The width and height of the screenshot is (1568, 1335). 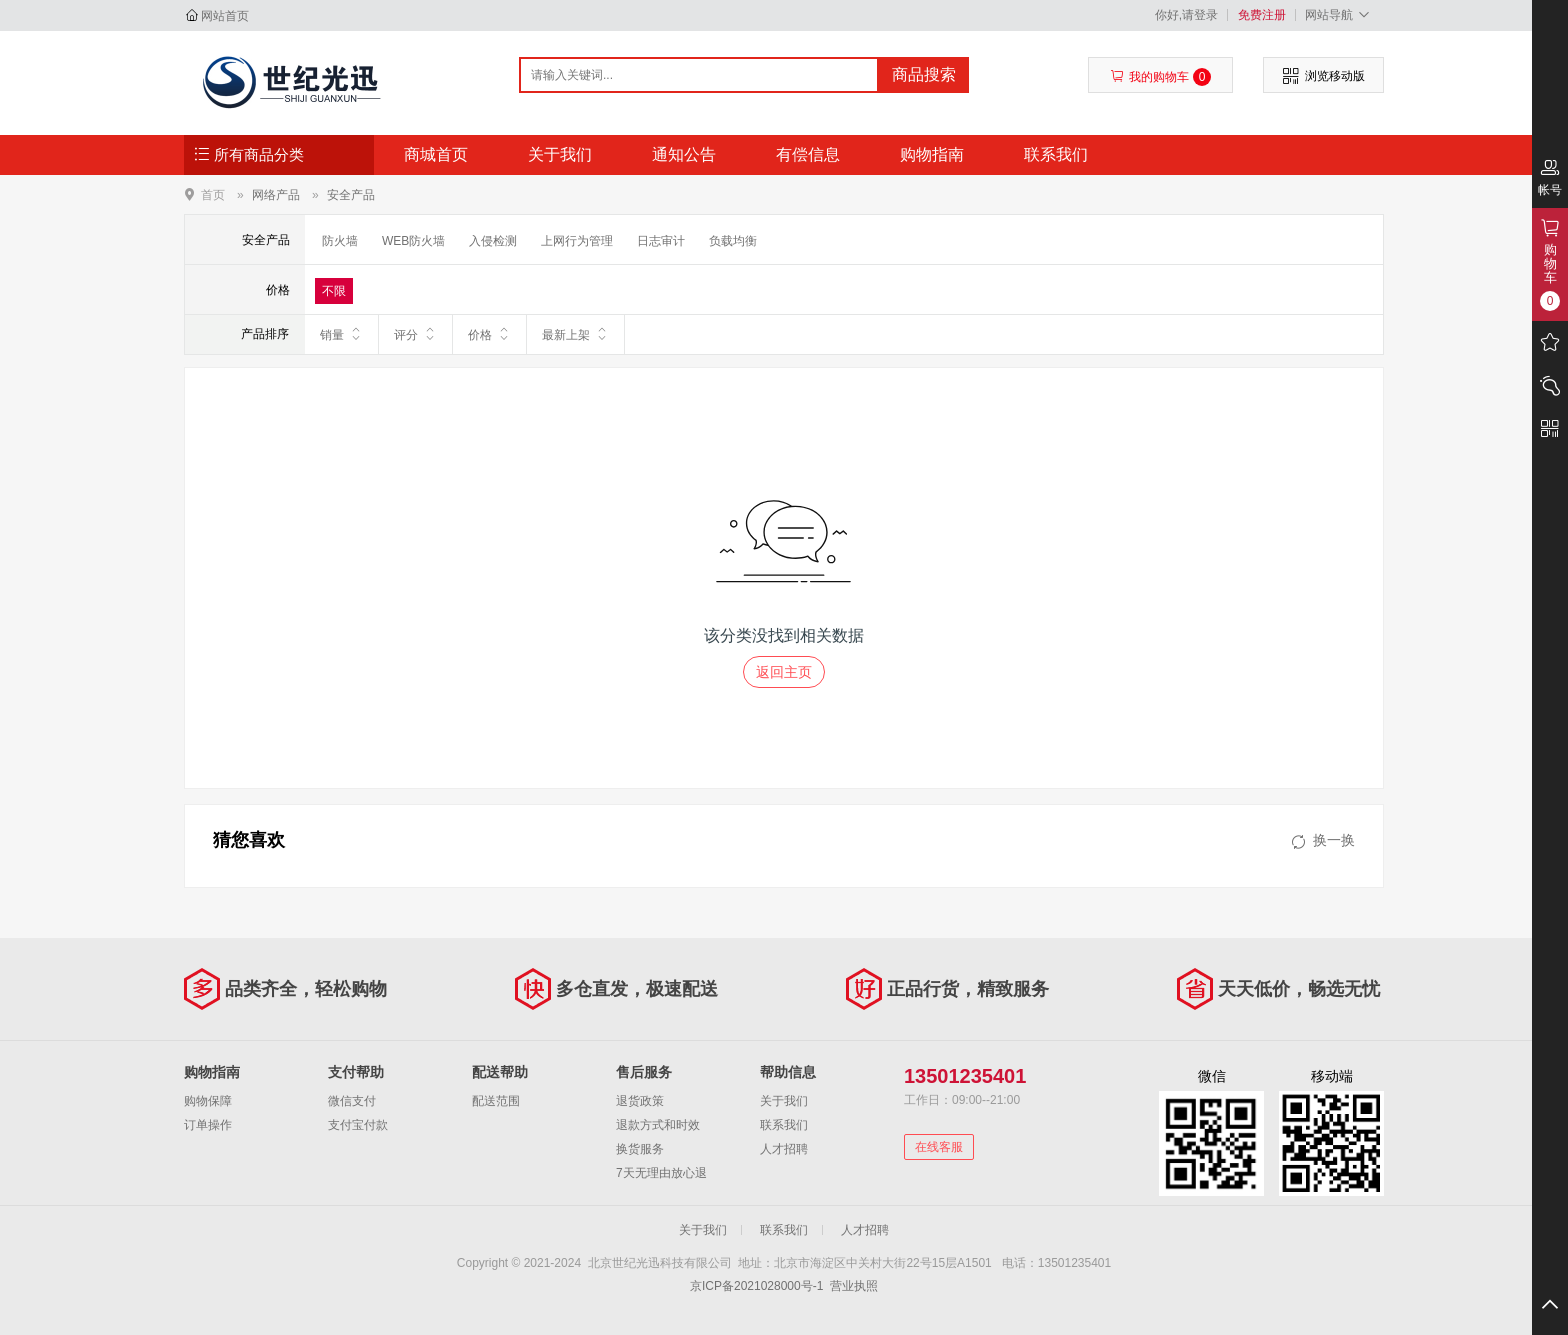 I want to click on 网站首页, so click(x=225, y=16).